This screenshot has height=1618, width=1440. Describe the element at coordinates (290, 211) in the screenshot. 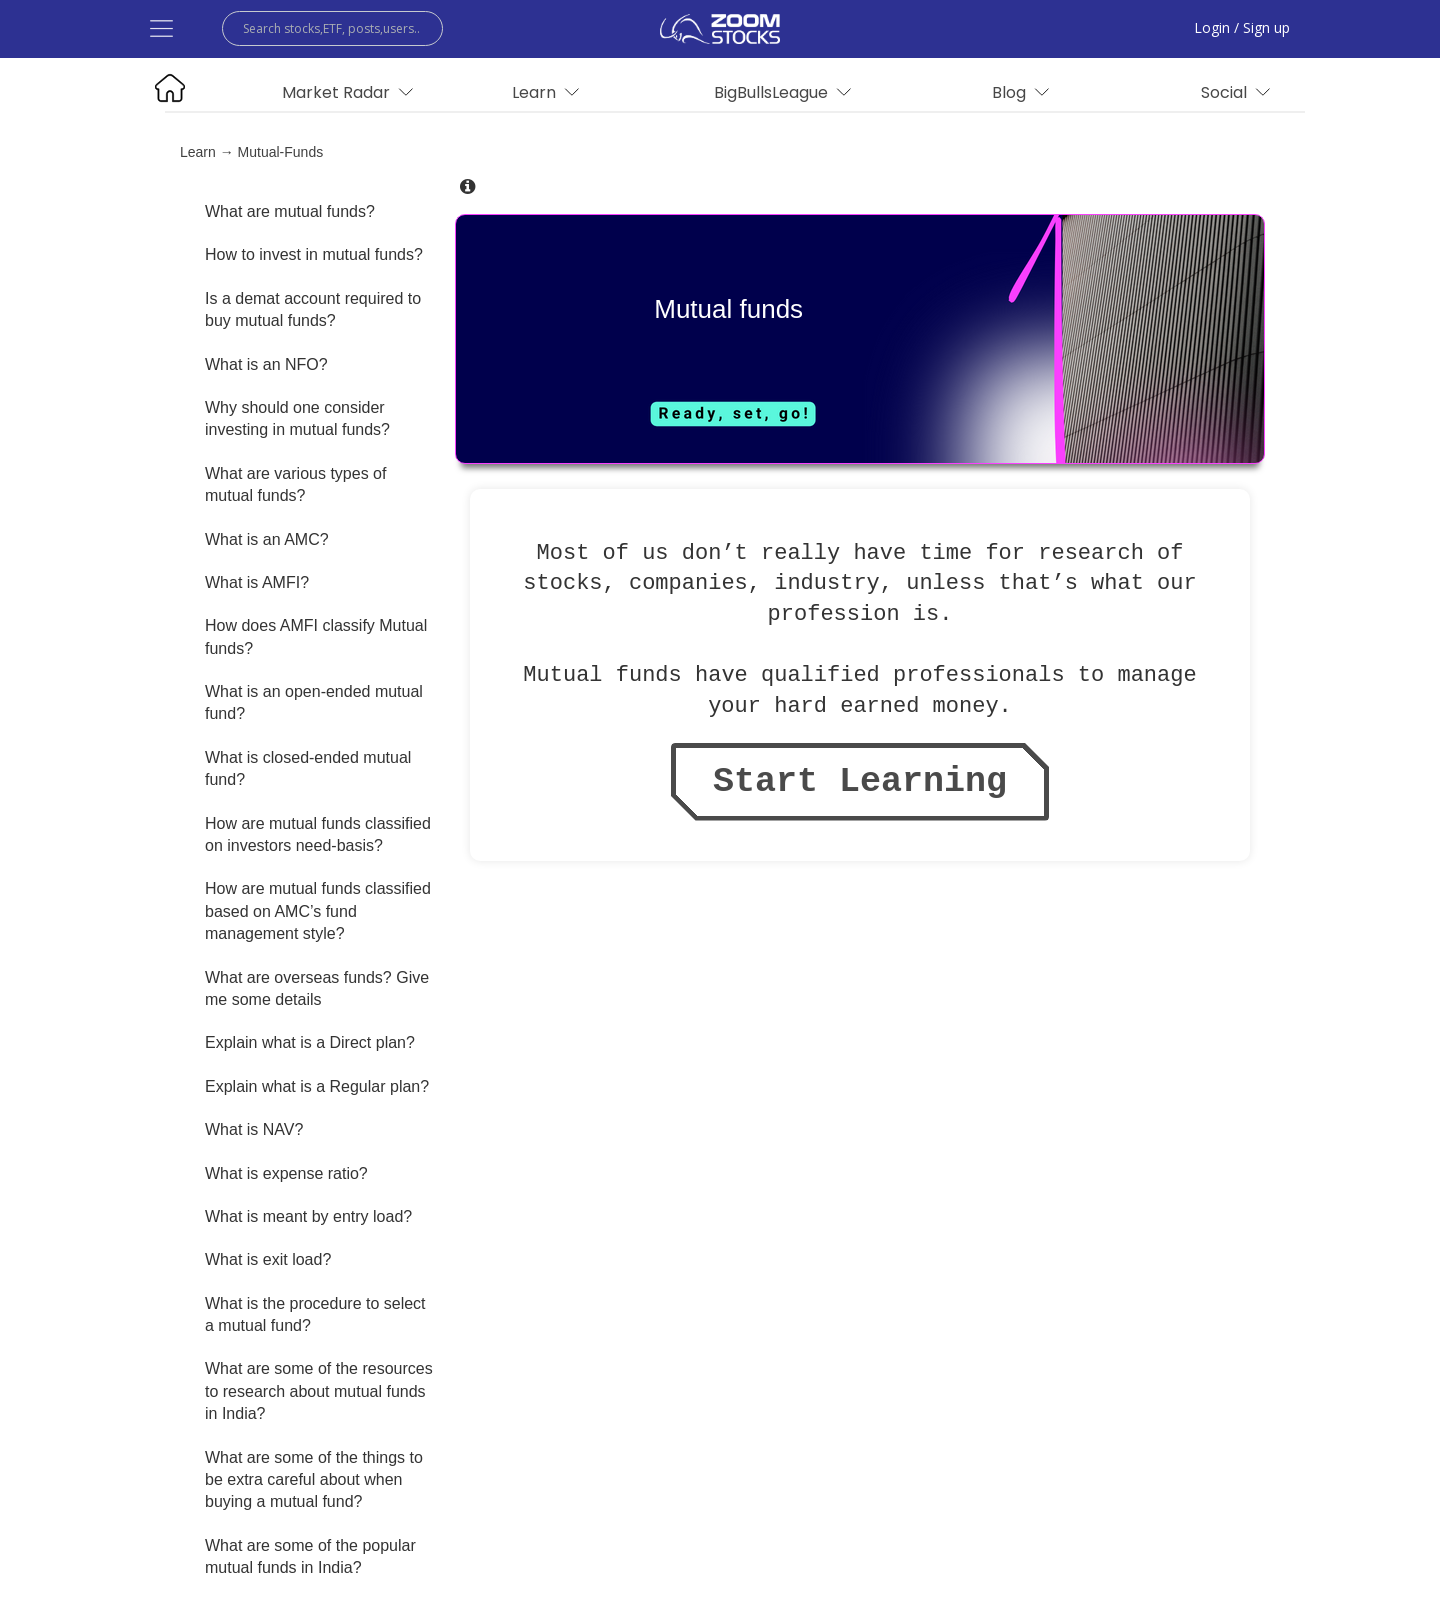

I see `What are mutual funds?` at that location.